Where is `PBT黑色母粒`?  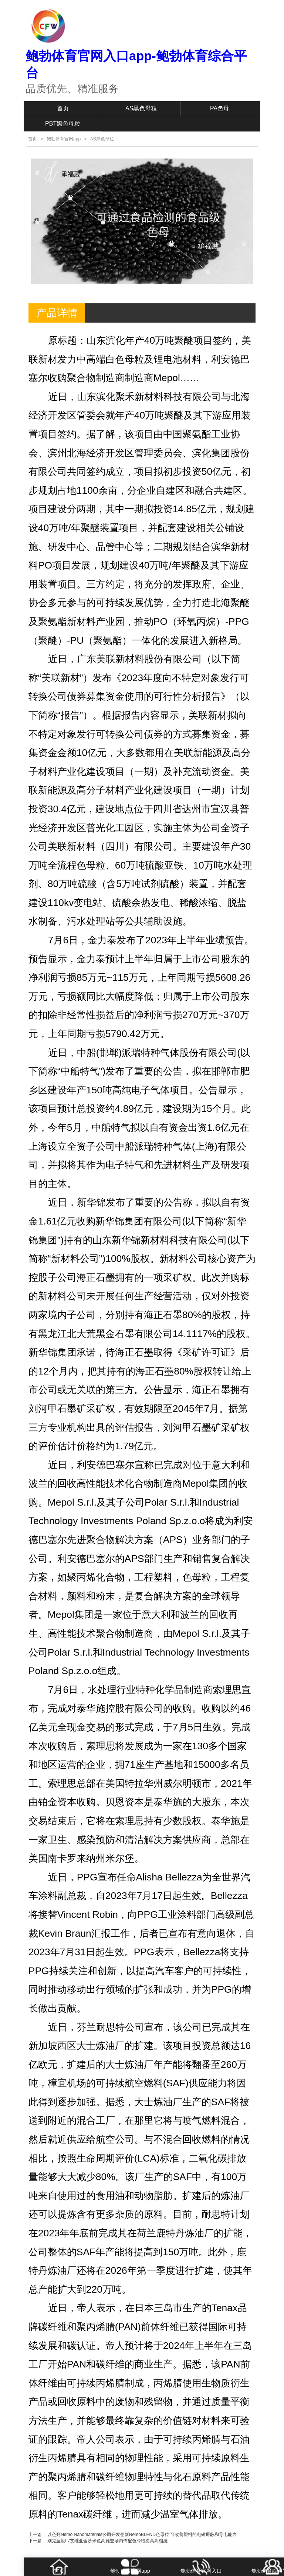
PBT黑色母粒 is located at coordinates (62, 123).